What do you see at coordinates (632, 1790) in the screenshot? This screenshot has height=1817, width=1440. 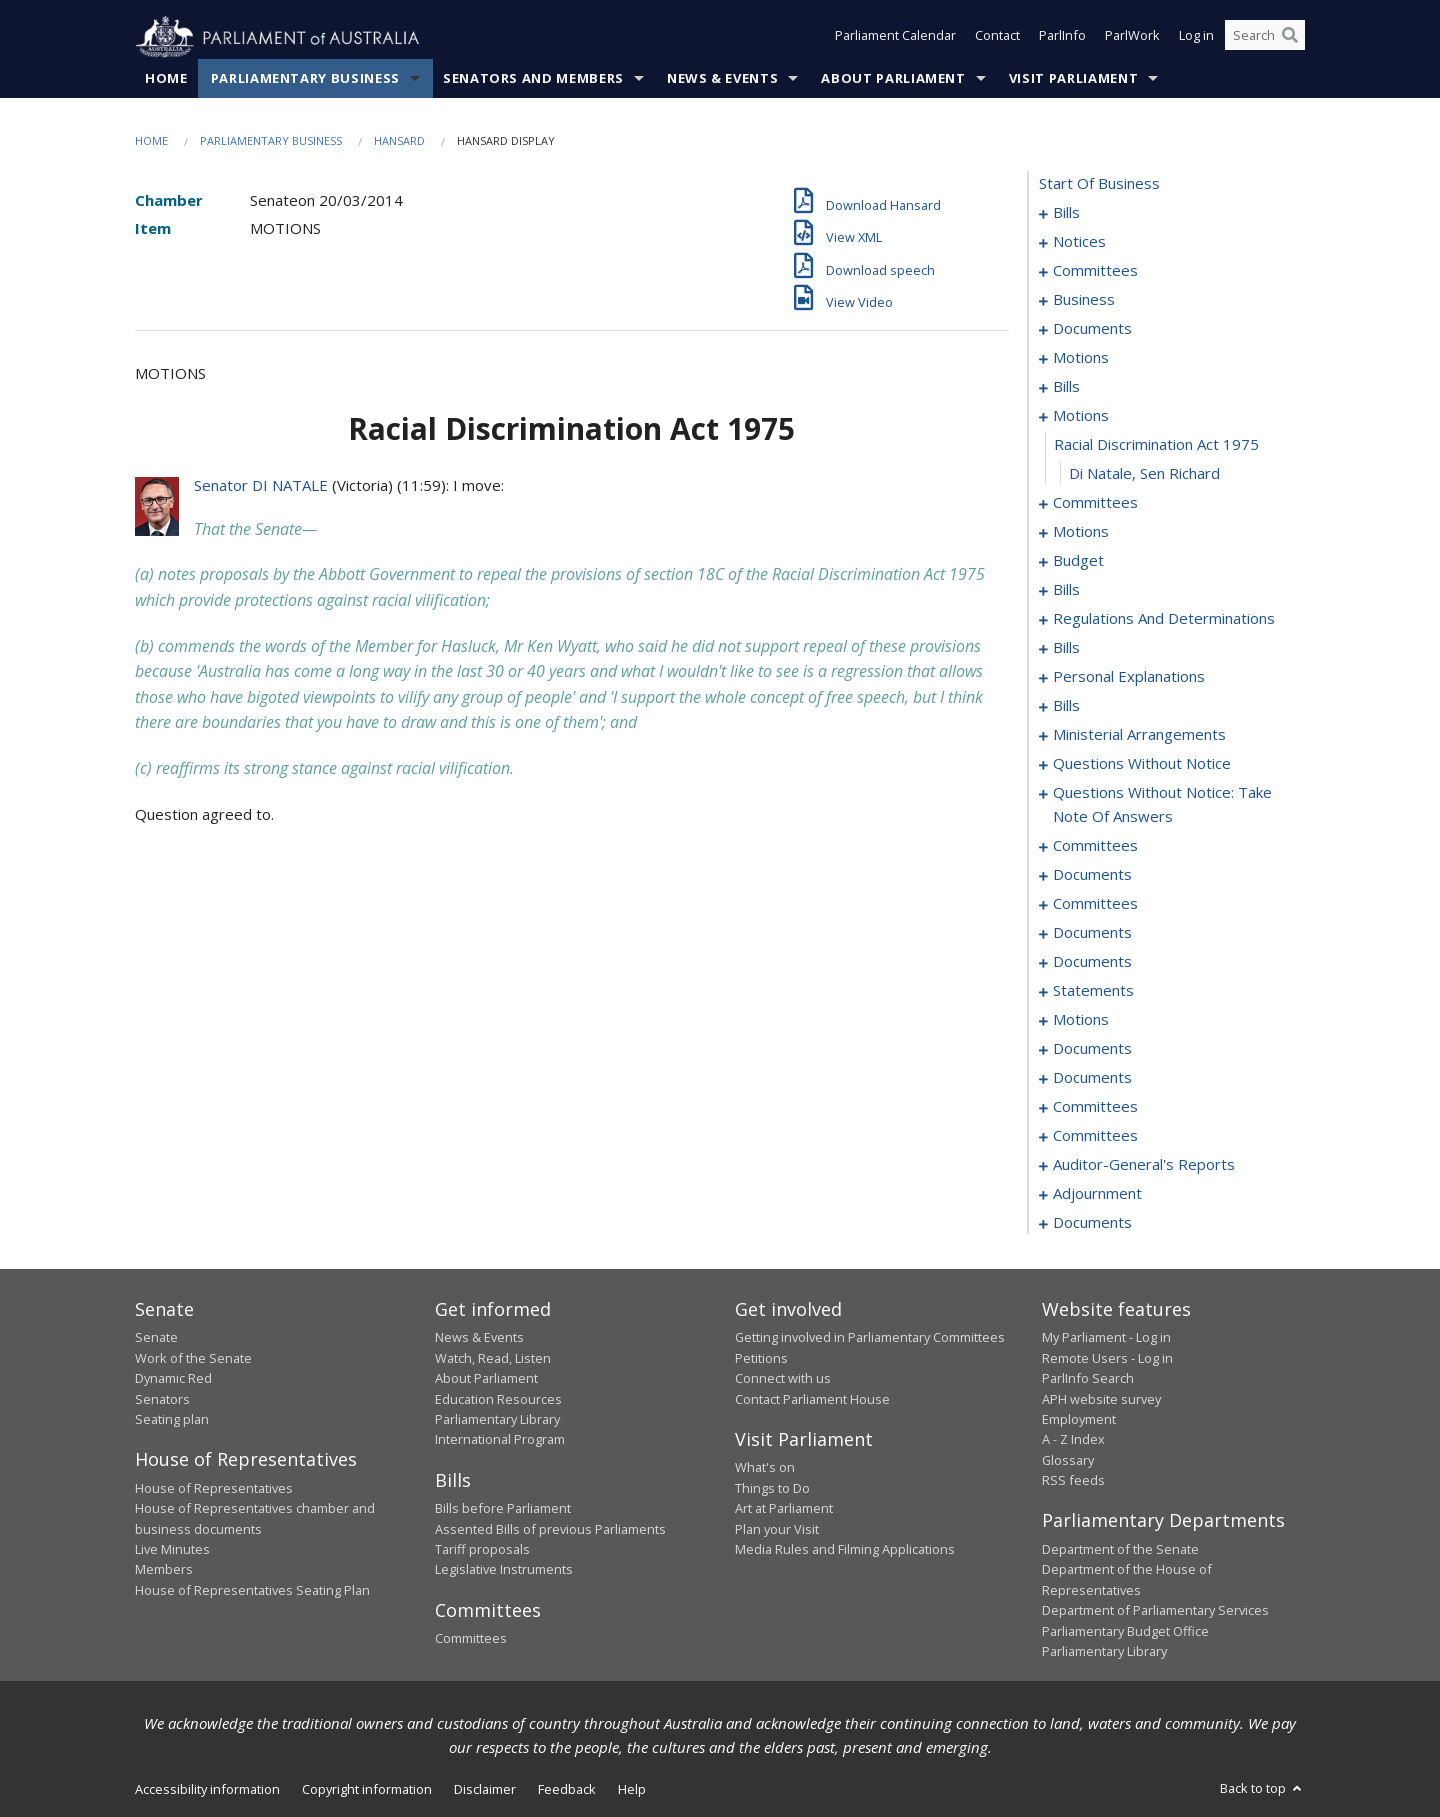 I see `Help [link]` at bounding box center [632, 1790].